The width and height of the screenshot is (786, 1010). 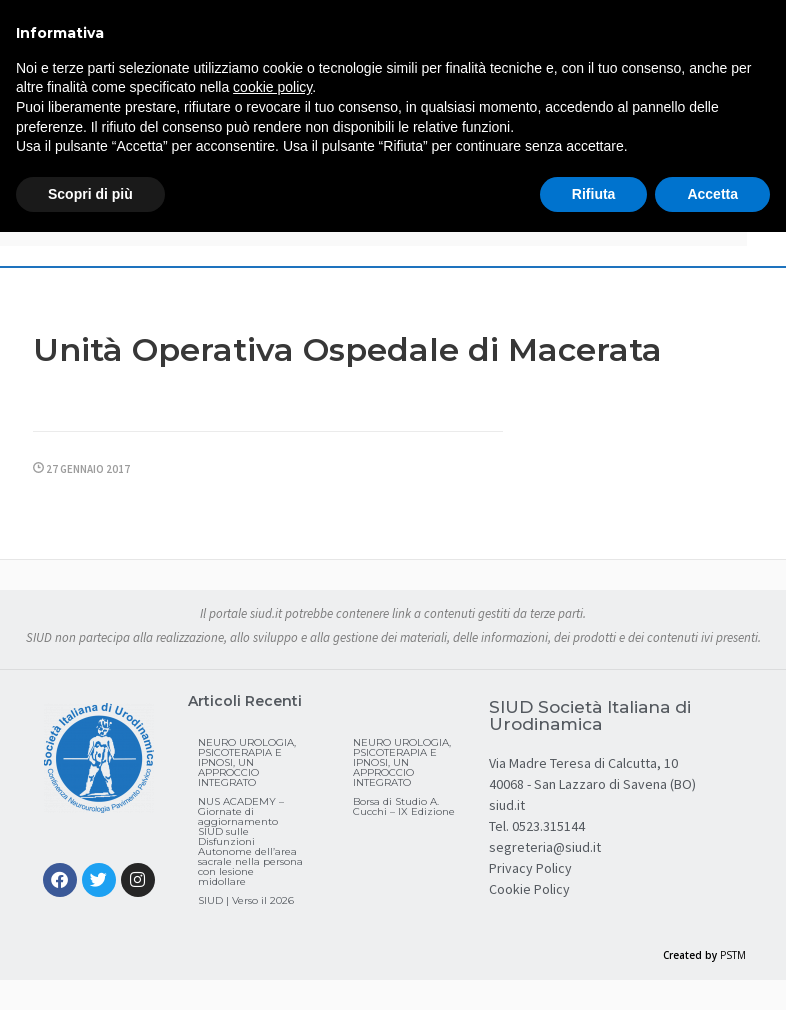 I want to click on Scopri di più [button], so click(x=90, y=194).